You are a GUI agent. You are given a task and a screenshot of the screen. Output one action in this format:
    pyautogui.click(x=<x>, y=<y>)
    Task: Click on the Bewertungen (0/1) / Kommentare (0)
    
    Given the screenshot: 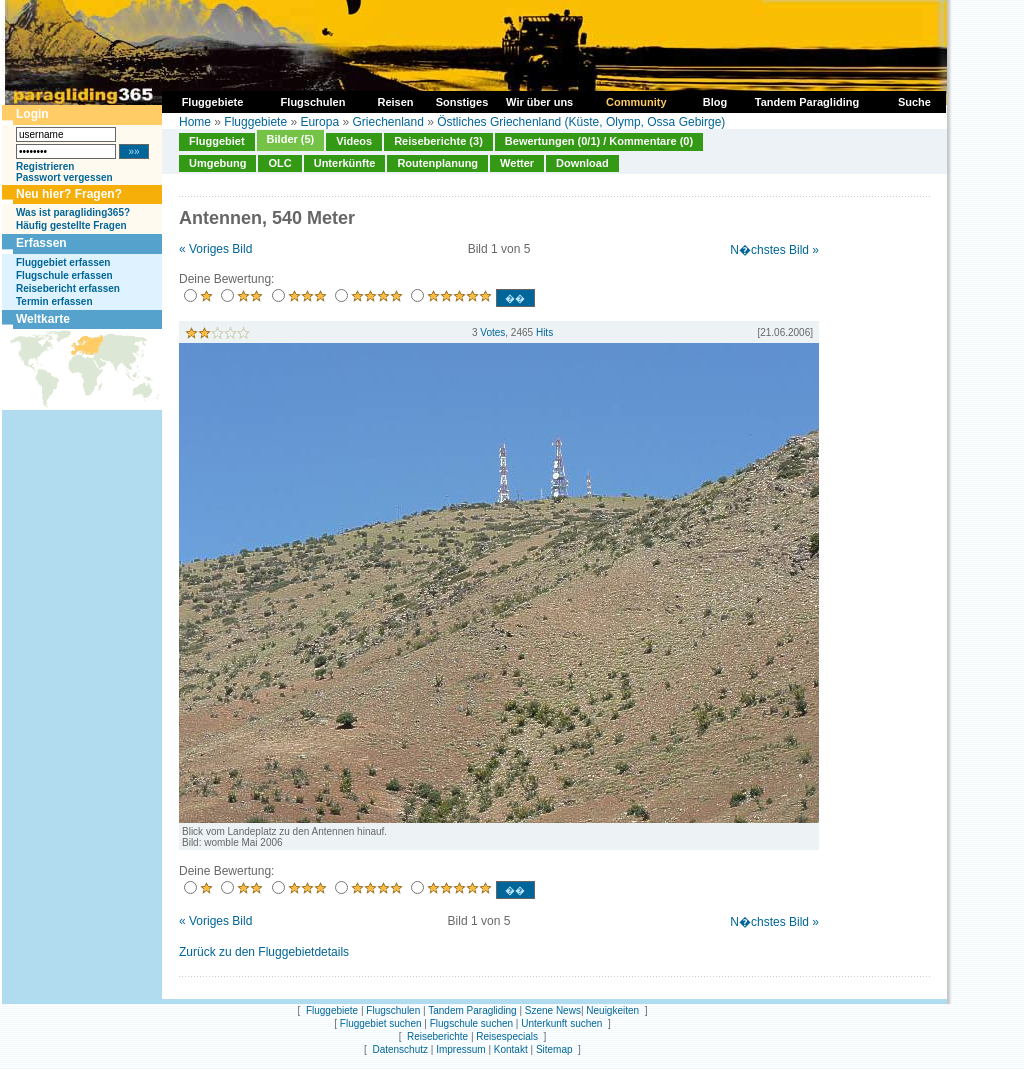 What is the action you would take?
    pyautogui.click(x=599, y=141)
    